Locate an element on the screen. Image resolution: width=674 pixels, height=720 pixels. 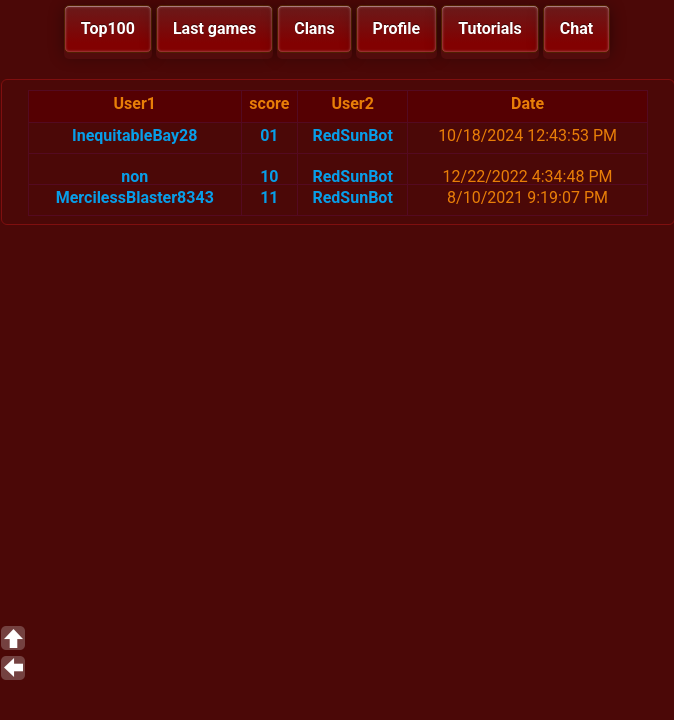
Clans is located at coordinates (314, 28).